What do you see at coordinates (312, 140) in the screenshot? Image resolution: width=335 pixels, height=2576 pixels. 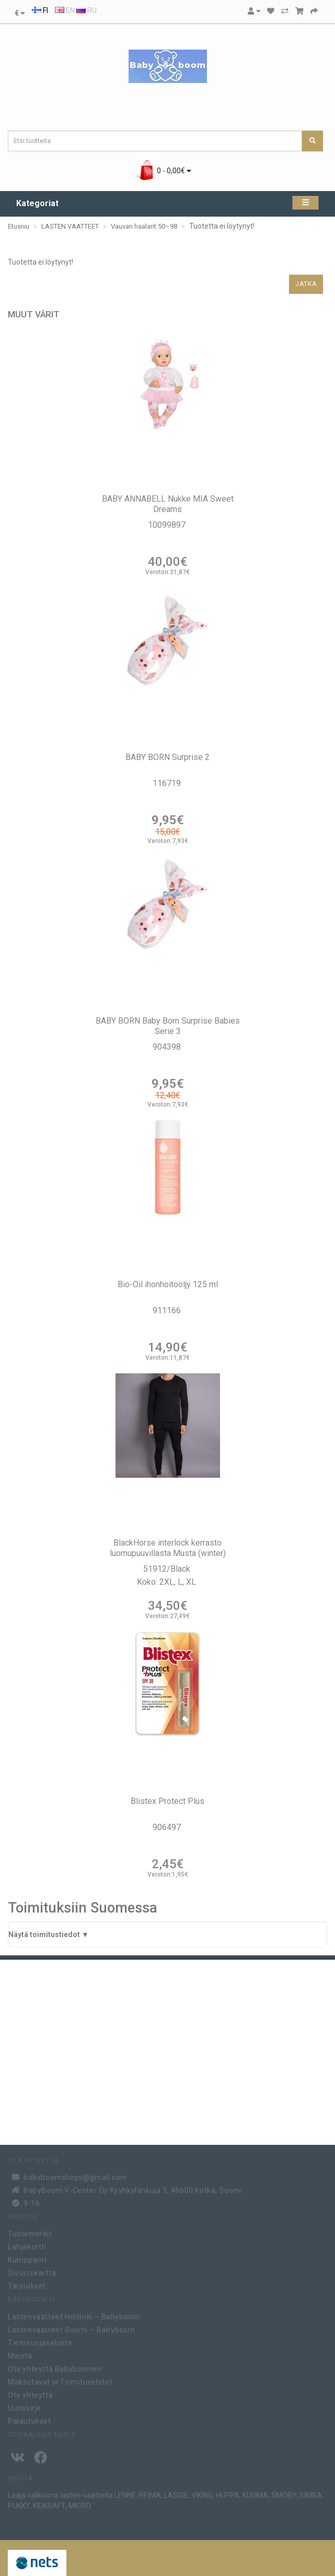 I see `[Etsi tuotteita]` at bounding box center [312, 140].